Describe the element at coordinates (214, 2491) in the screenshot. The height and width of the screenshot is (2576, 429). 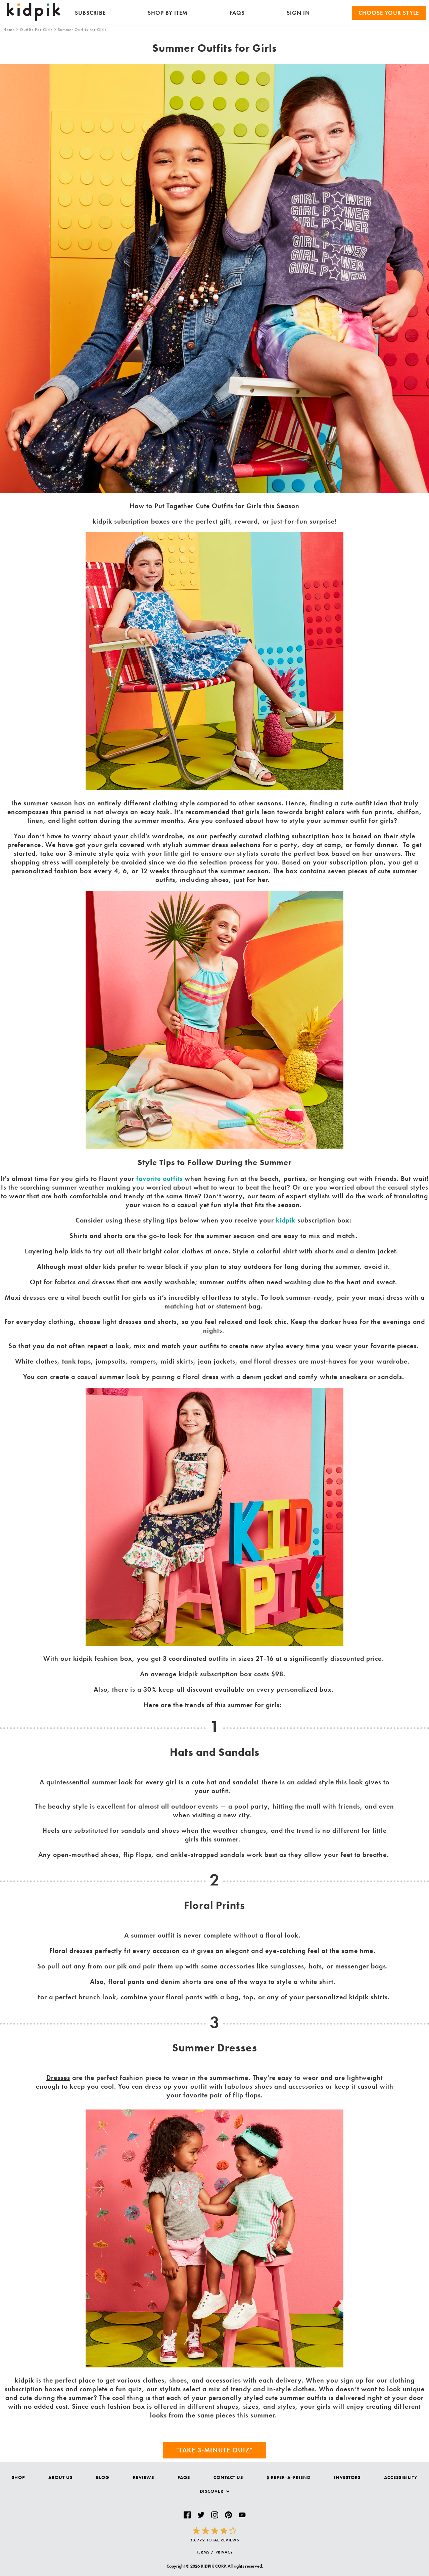
I see `Discover` at that location.